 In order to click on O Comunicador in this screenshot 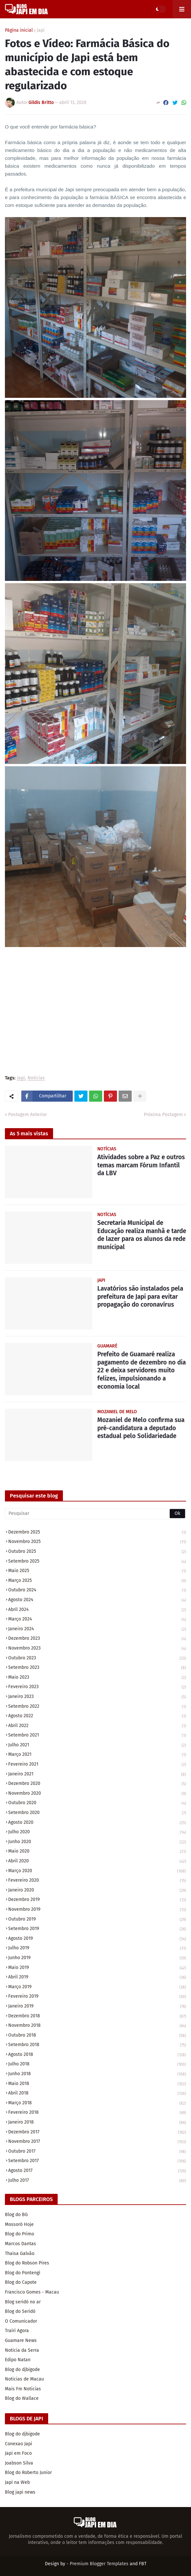, I will do `click(21, 2321)`.